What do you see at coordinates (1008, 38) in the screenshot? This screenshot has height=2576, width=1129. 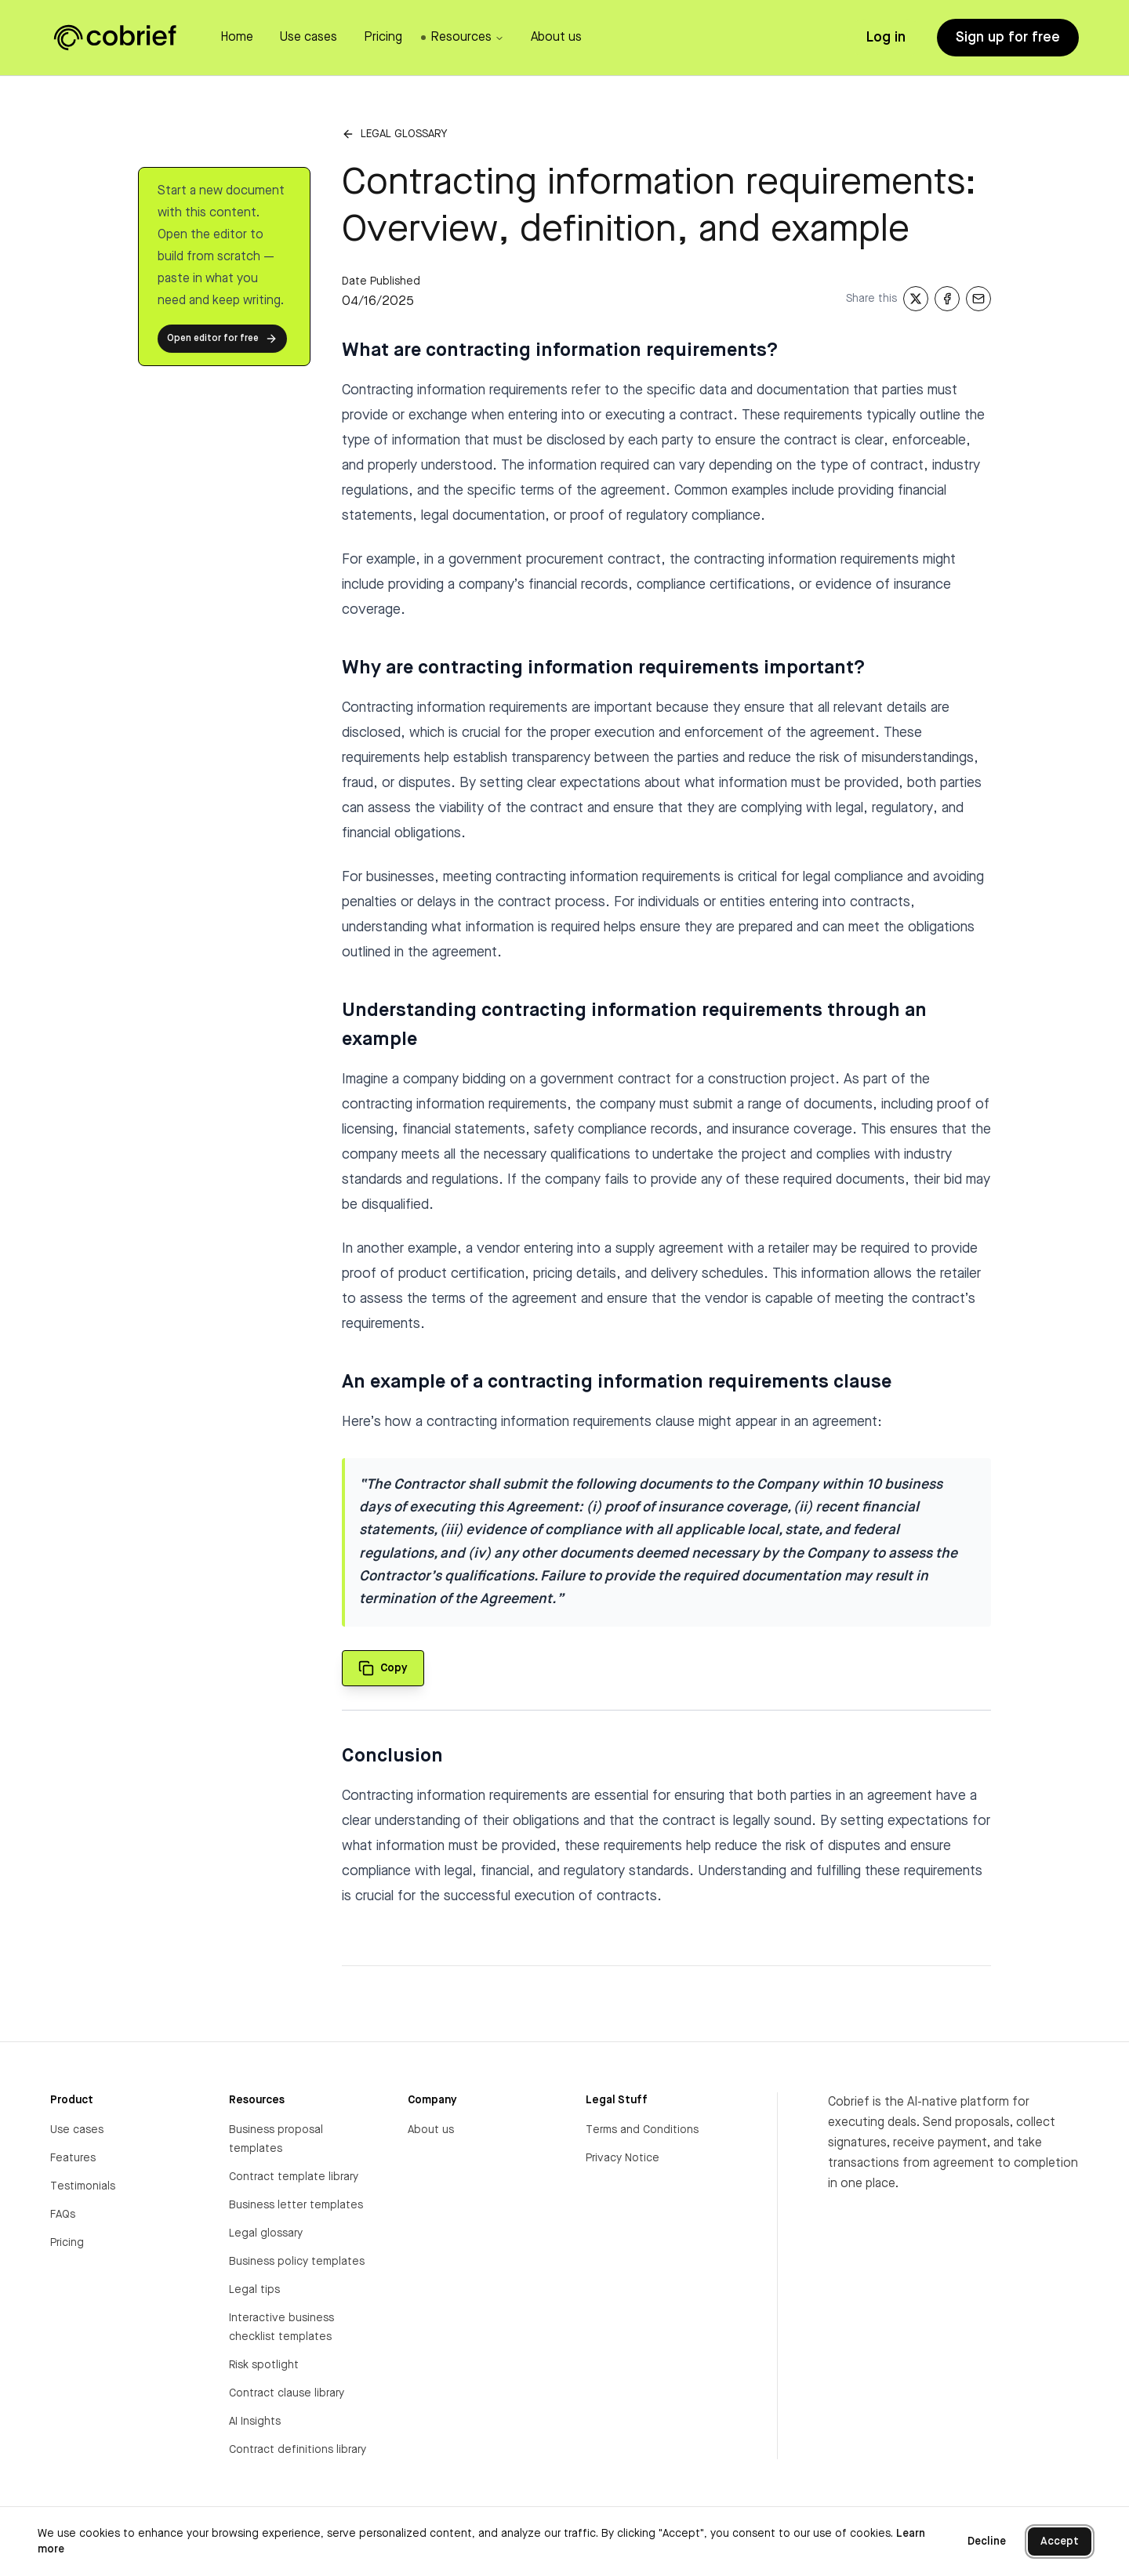 I see `Sign up for free` at bounding box center [1008, 38].